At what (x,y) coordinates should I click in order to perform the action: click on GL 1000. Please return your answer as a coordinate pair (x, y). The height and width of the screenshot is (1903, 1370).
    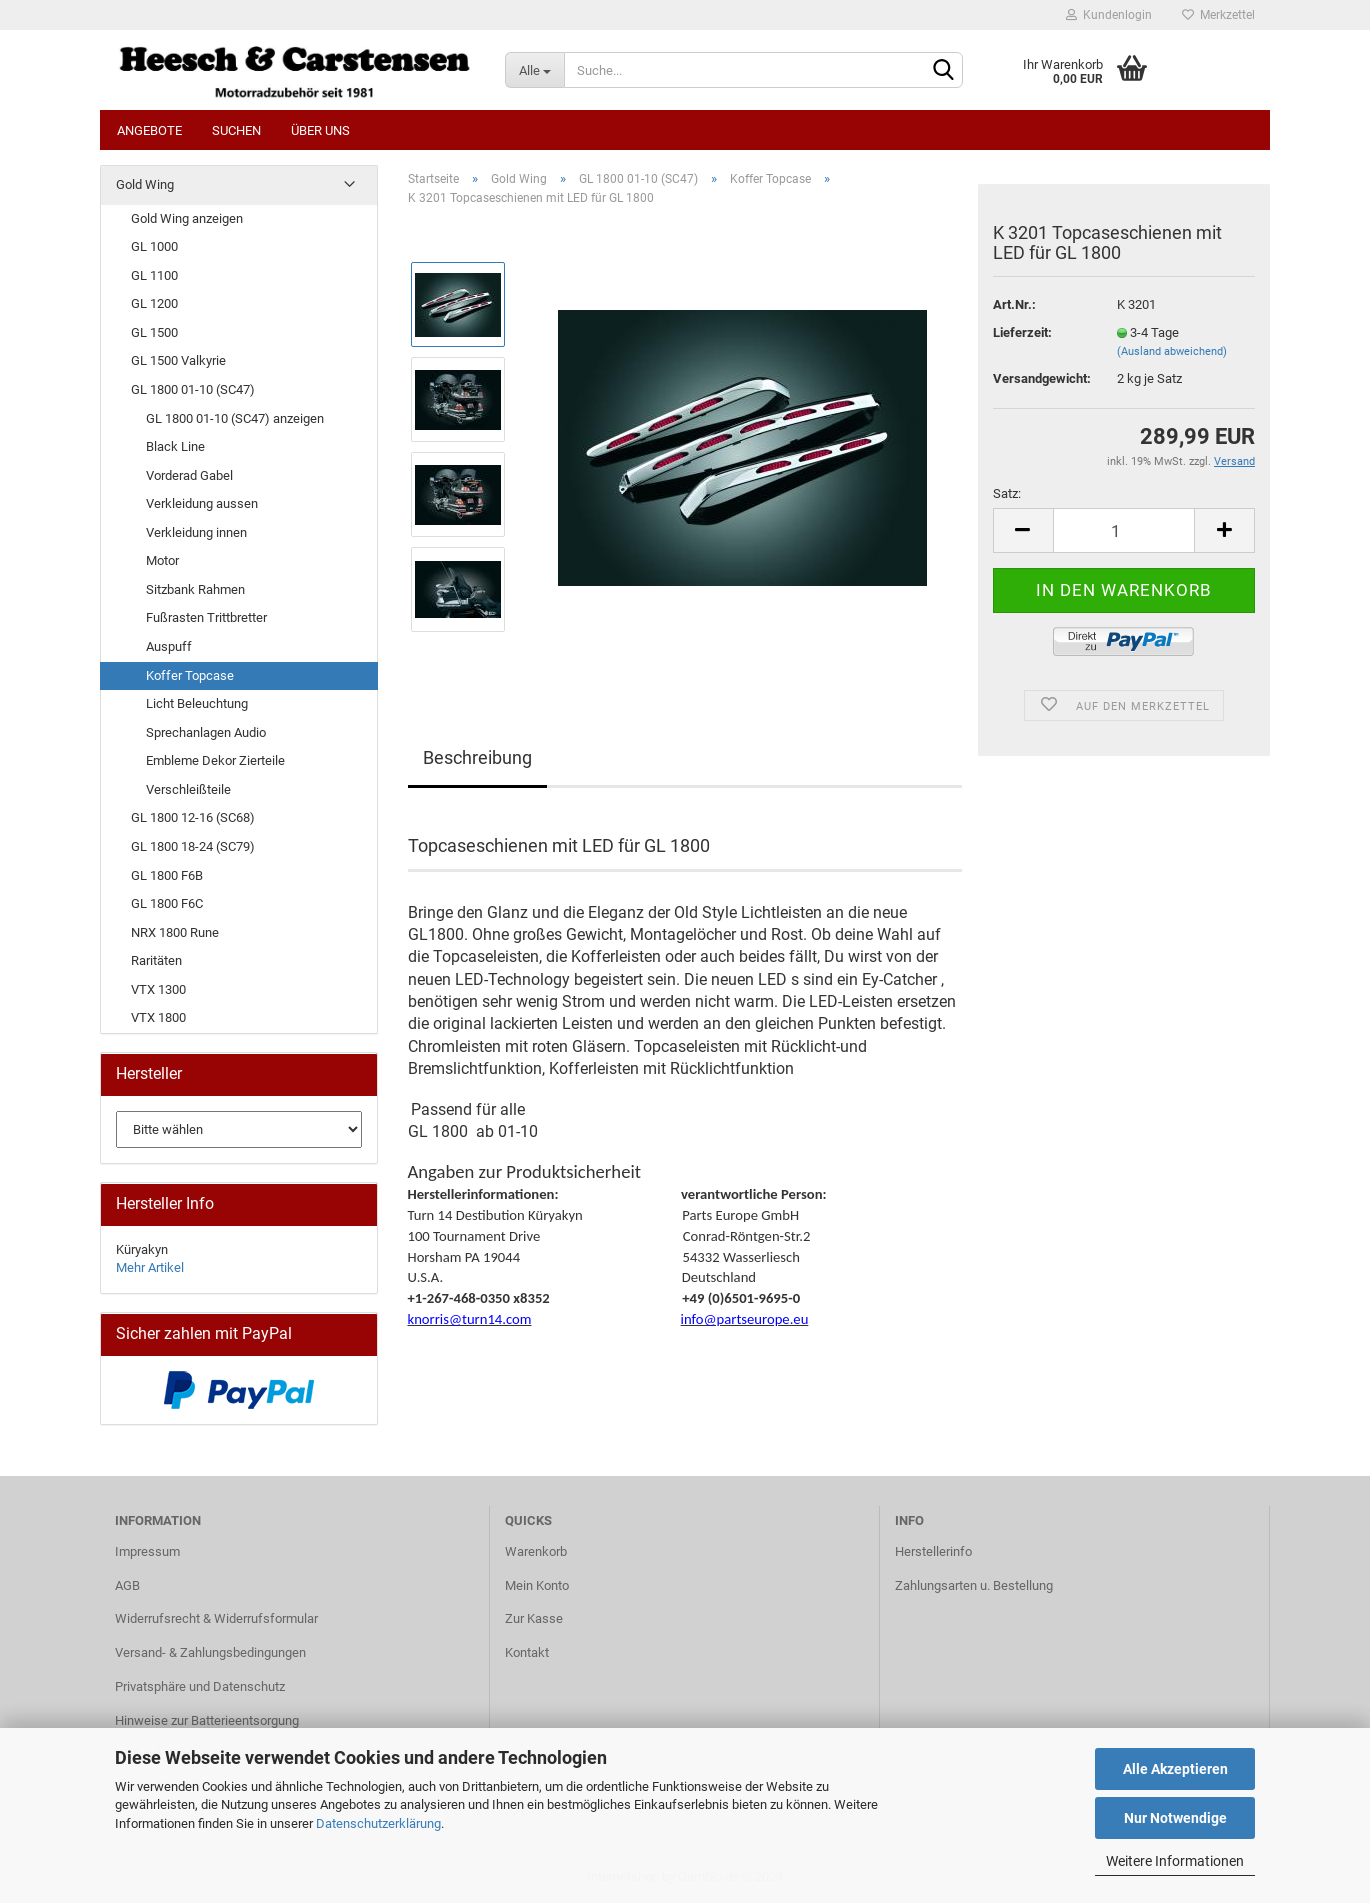
    Looking at the image, I should click on (154, 246).